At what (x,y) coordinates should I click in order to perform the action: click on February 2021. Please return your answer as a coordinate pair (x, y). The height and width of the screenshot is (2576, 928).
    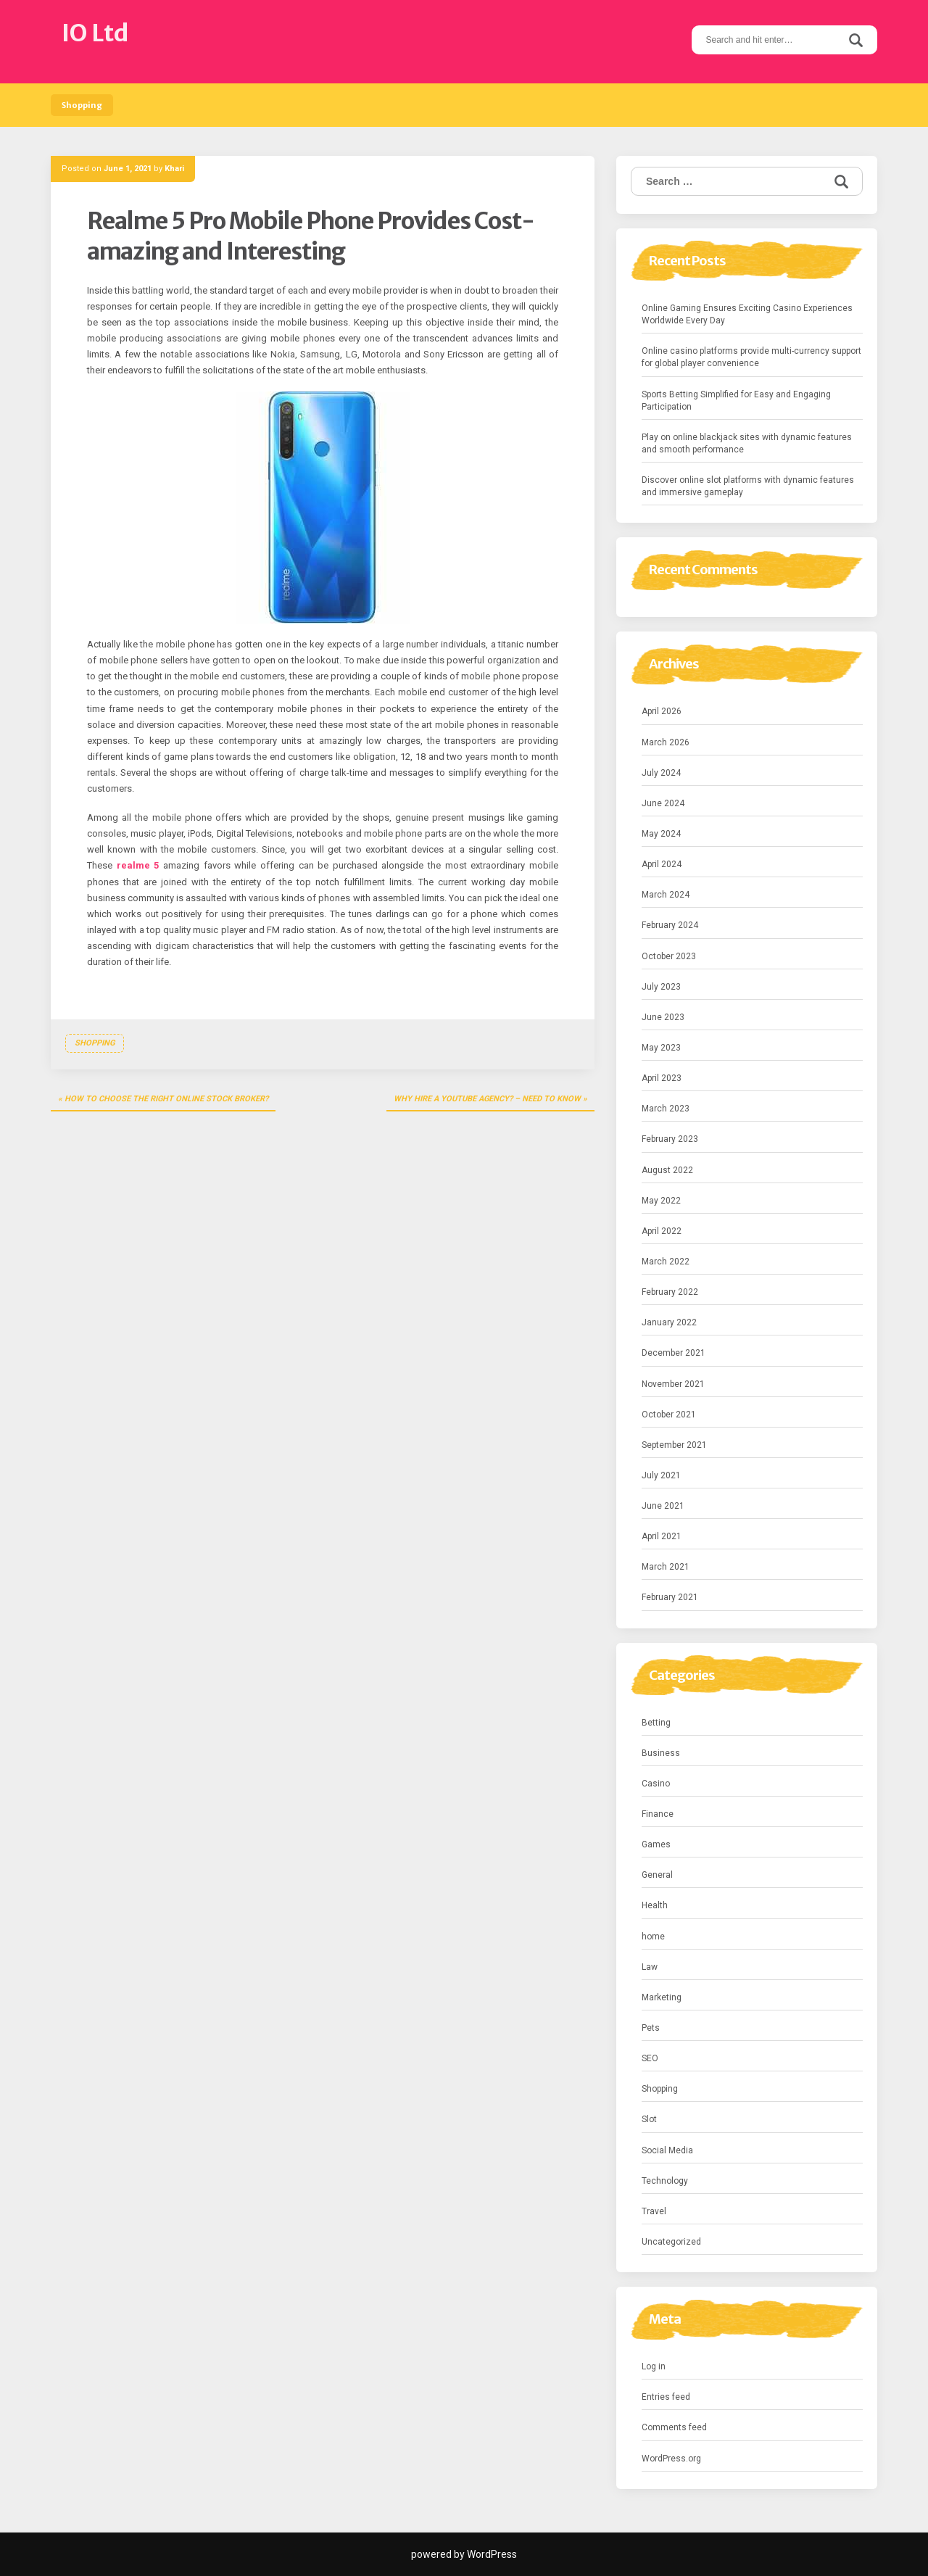
    Looking at the image, I should click on (670, 1597).